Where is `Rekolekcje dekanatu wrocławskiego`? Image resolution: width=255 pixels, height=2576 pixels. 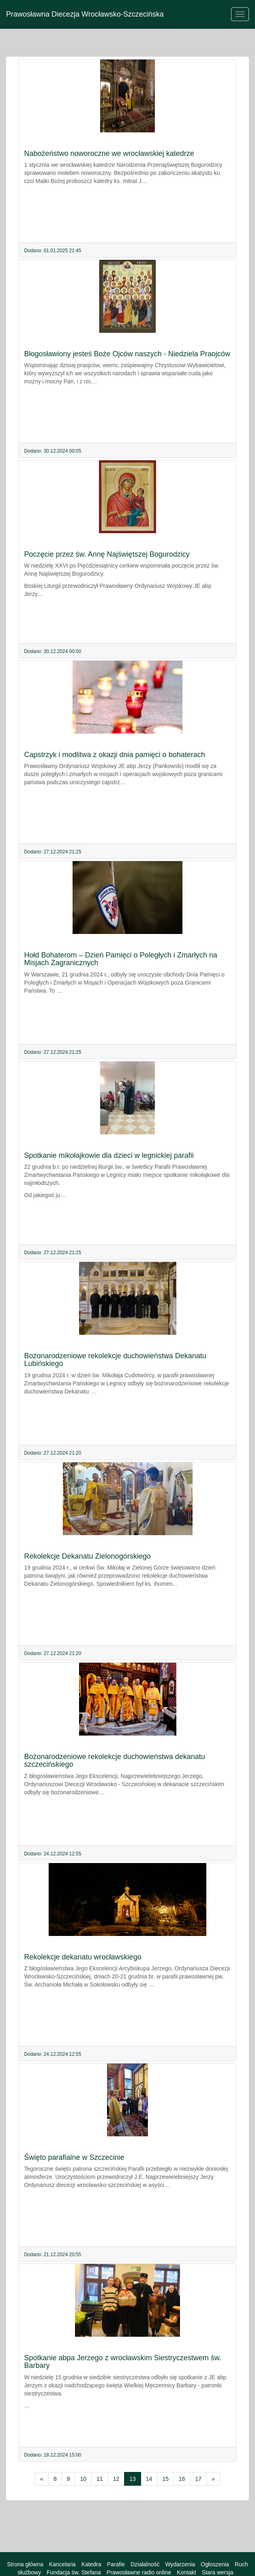
Rekolekcje dekanatu wrocławskiego is located at coordinates (82, 1957).